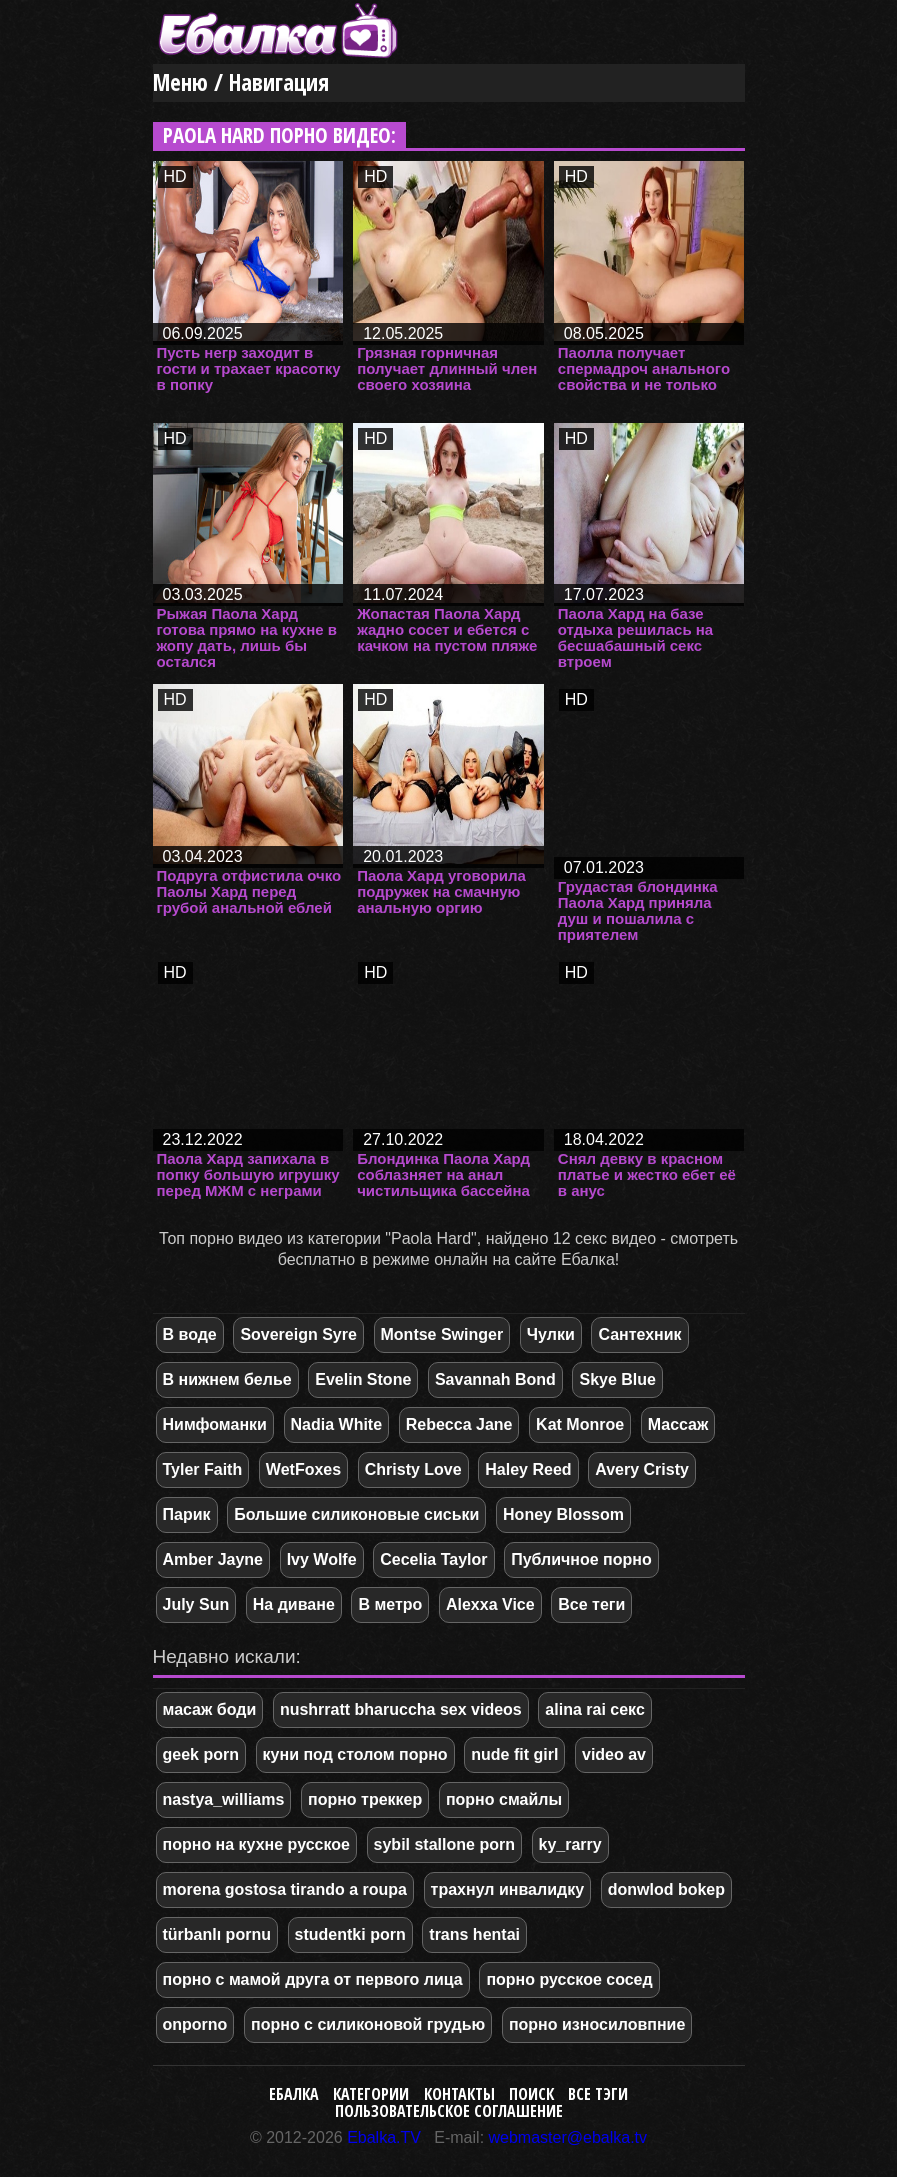 The height and width of the screenshot is (2177, 897). I want to click on trans hentai, so click(474, 1934).